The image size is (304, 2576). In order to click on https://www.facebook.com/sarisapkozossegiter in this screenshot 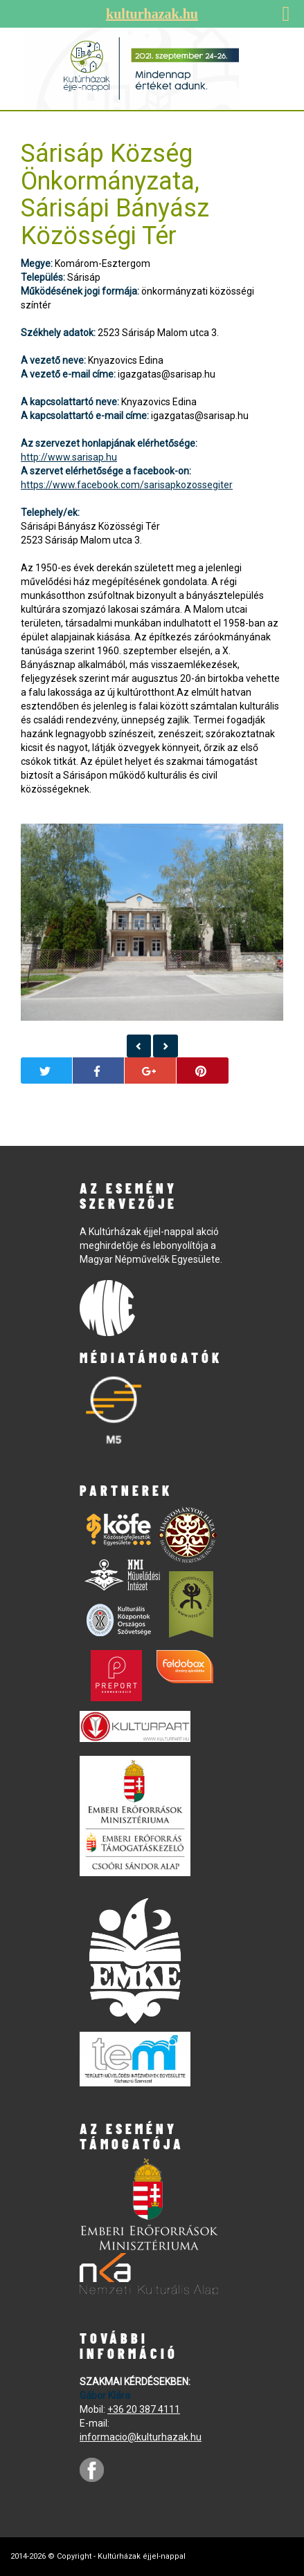, I will do `click(127, 484)`.